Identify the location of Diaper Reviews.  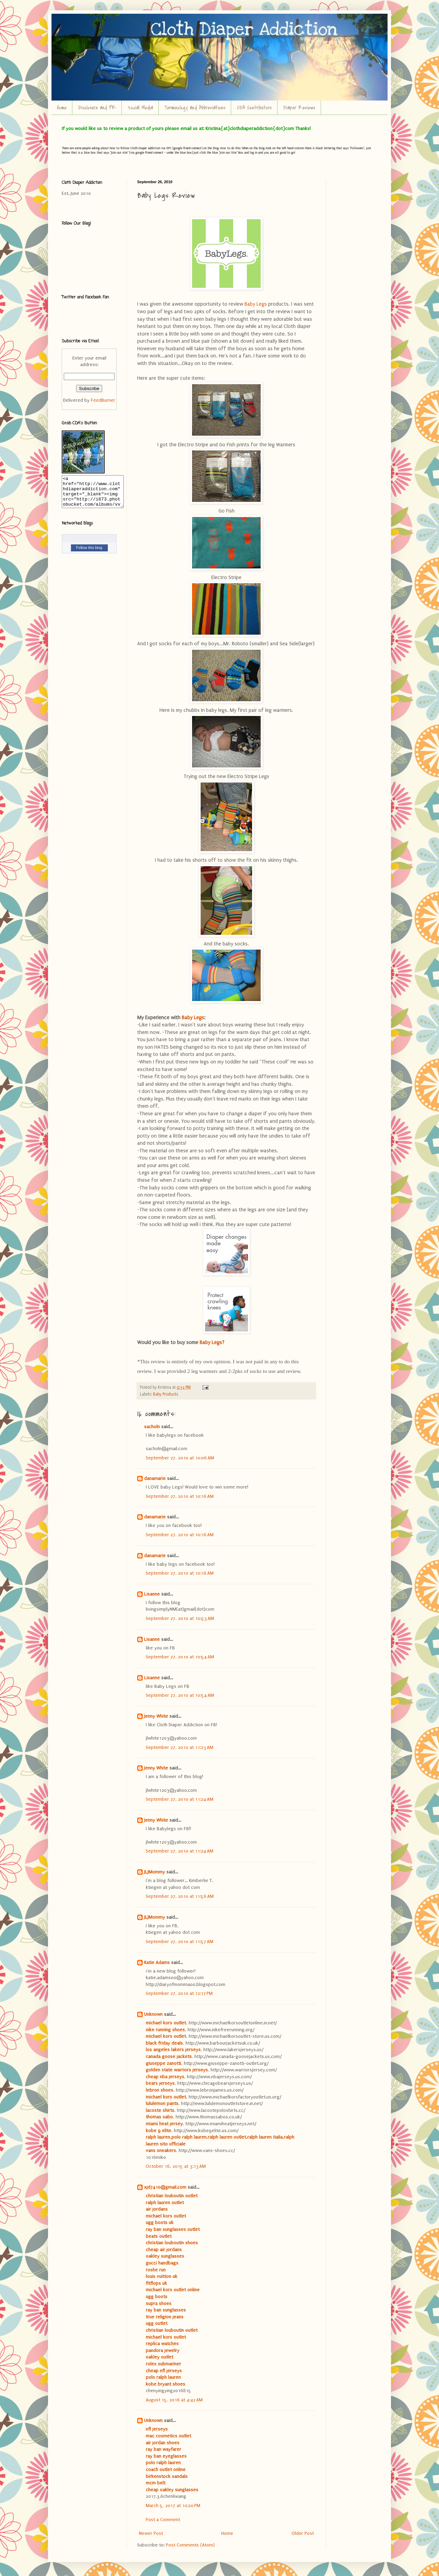
(299, 107).